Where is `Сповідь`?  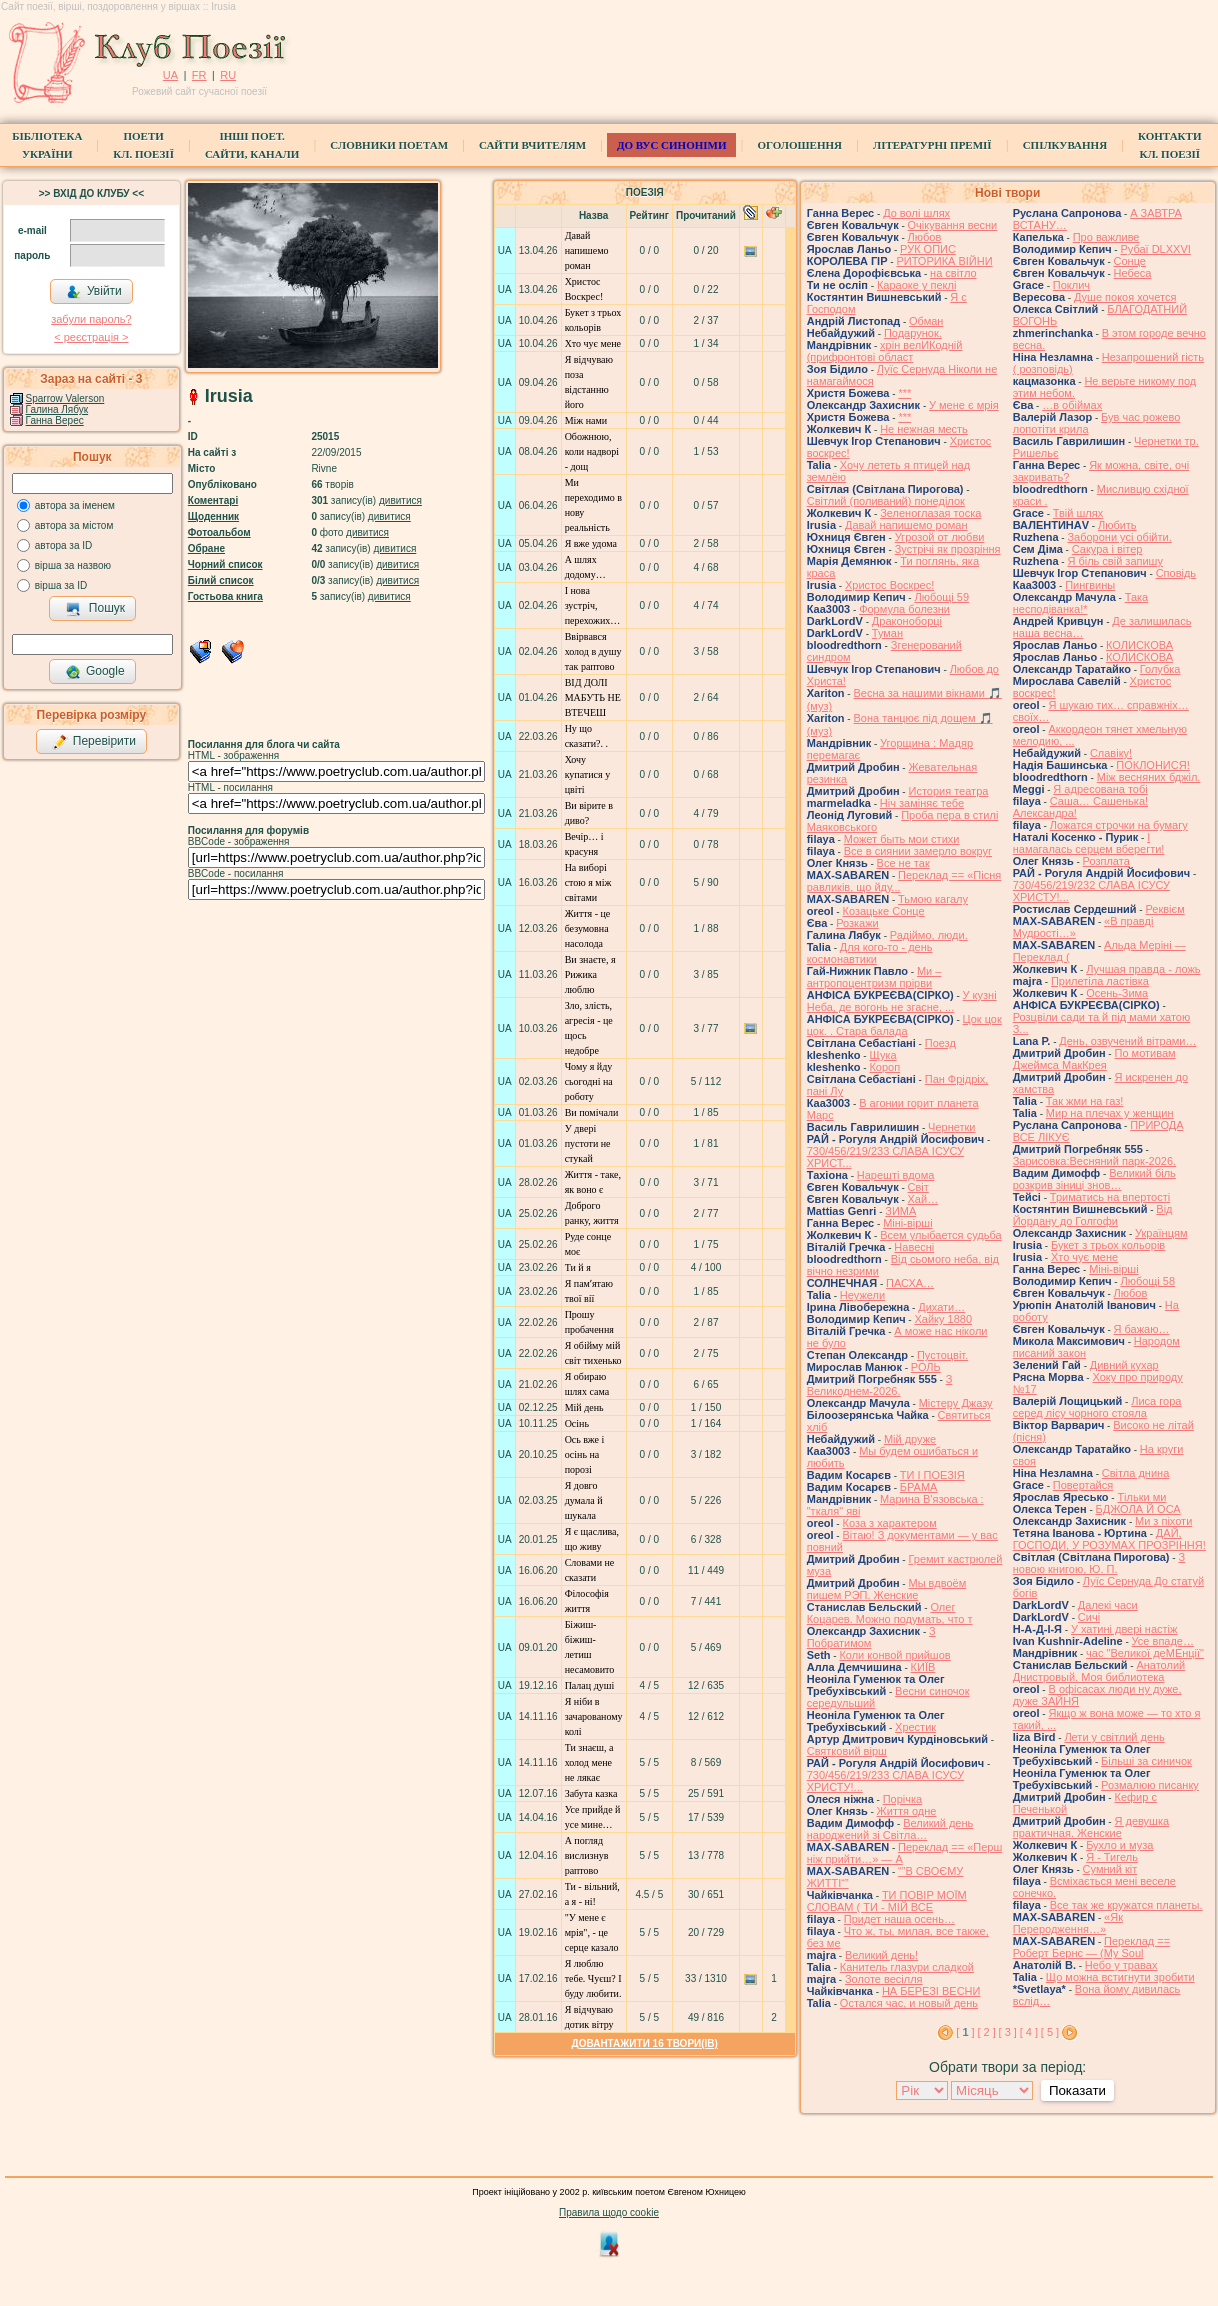
Сповідь is located at coordinates (1176, 573).